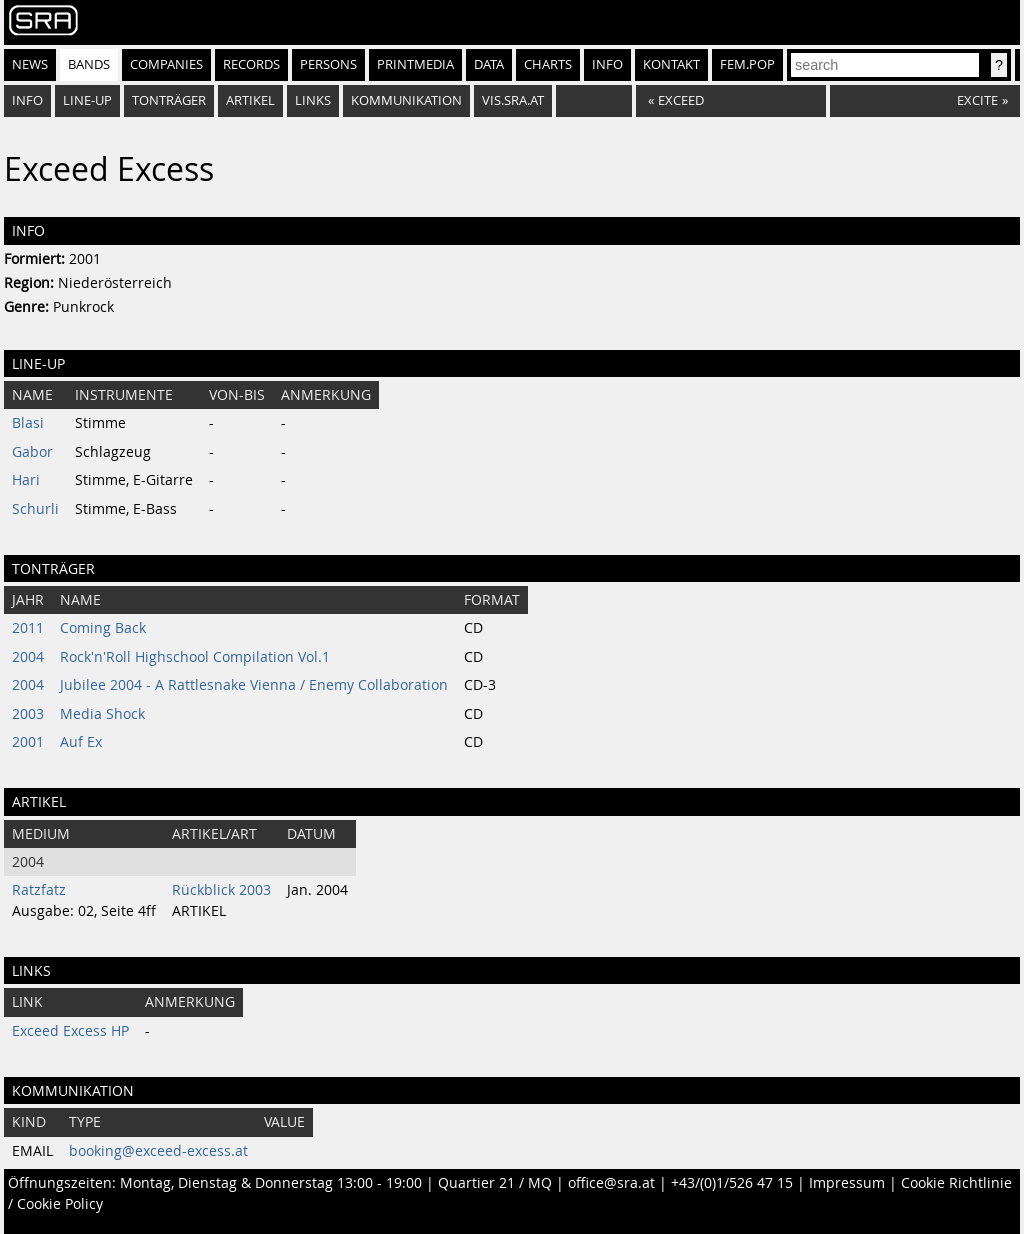 The image size is (1024, 1234). What do you see at coordinates (254, 685) in the screenshot?
I see `Jubilee 2004 - A Rattlesnake Vienna / Enemy Collaboration` at bounding box center [254, 685].